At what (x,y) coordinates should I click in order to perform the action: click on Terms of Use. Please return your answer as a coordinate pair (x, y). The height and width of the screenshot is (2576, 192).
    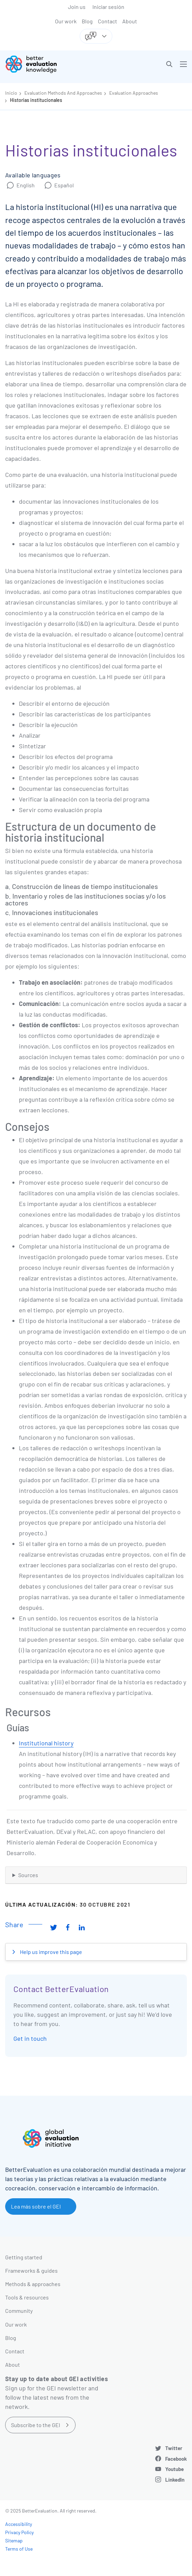
    Looking at the image, I should click on (19, 2549).